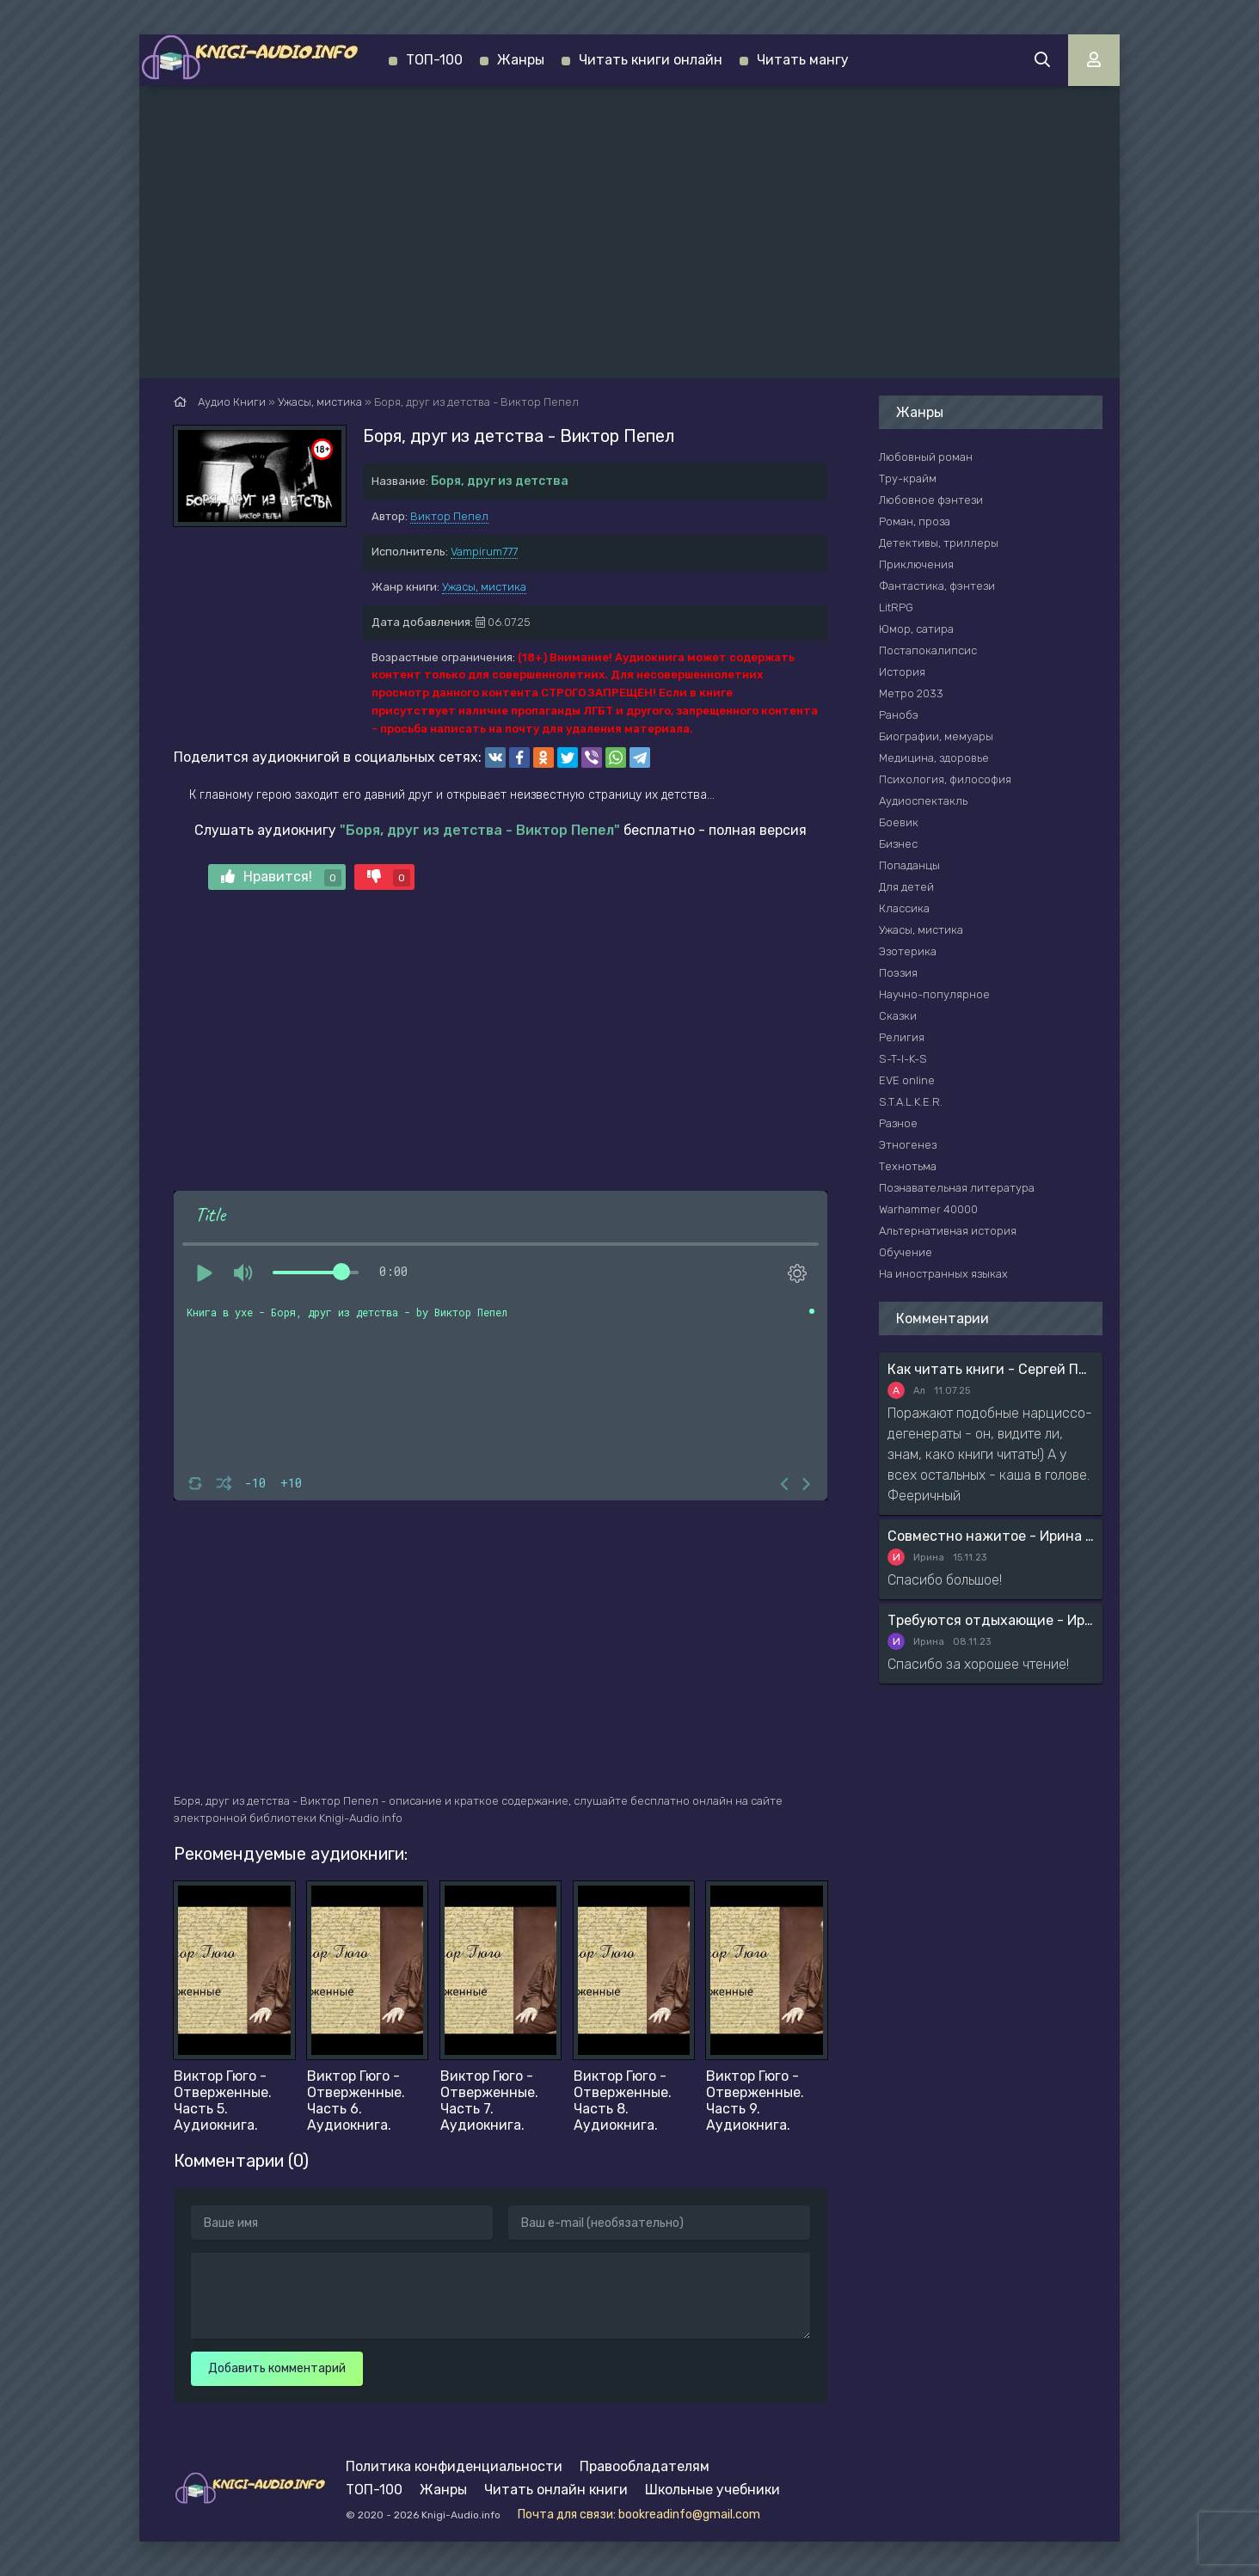  I want to click on Религия, so click(901, 1037).